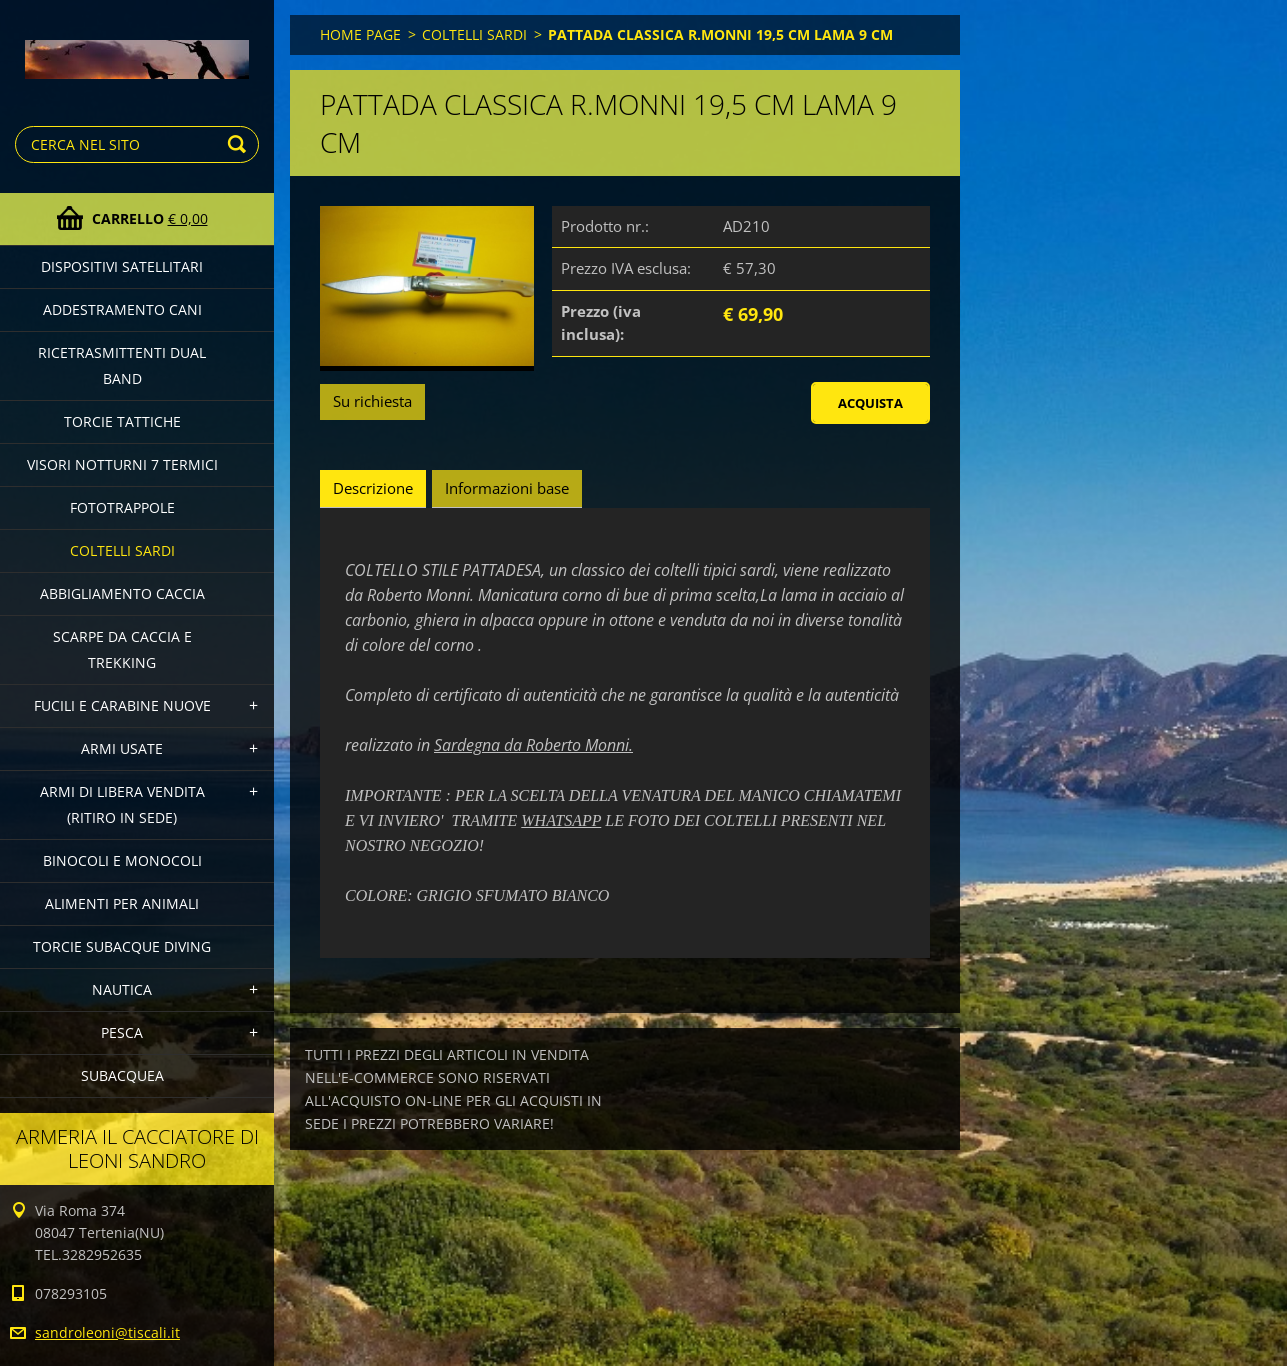  What do you see at coordinates (122, 309) in the screenshot?
I see `ADDESTRAMENTO CANI` at bounding box center [122, 309].